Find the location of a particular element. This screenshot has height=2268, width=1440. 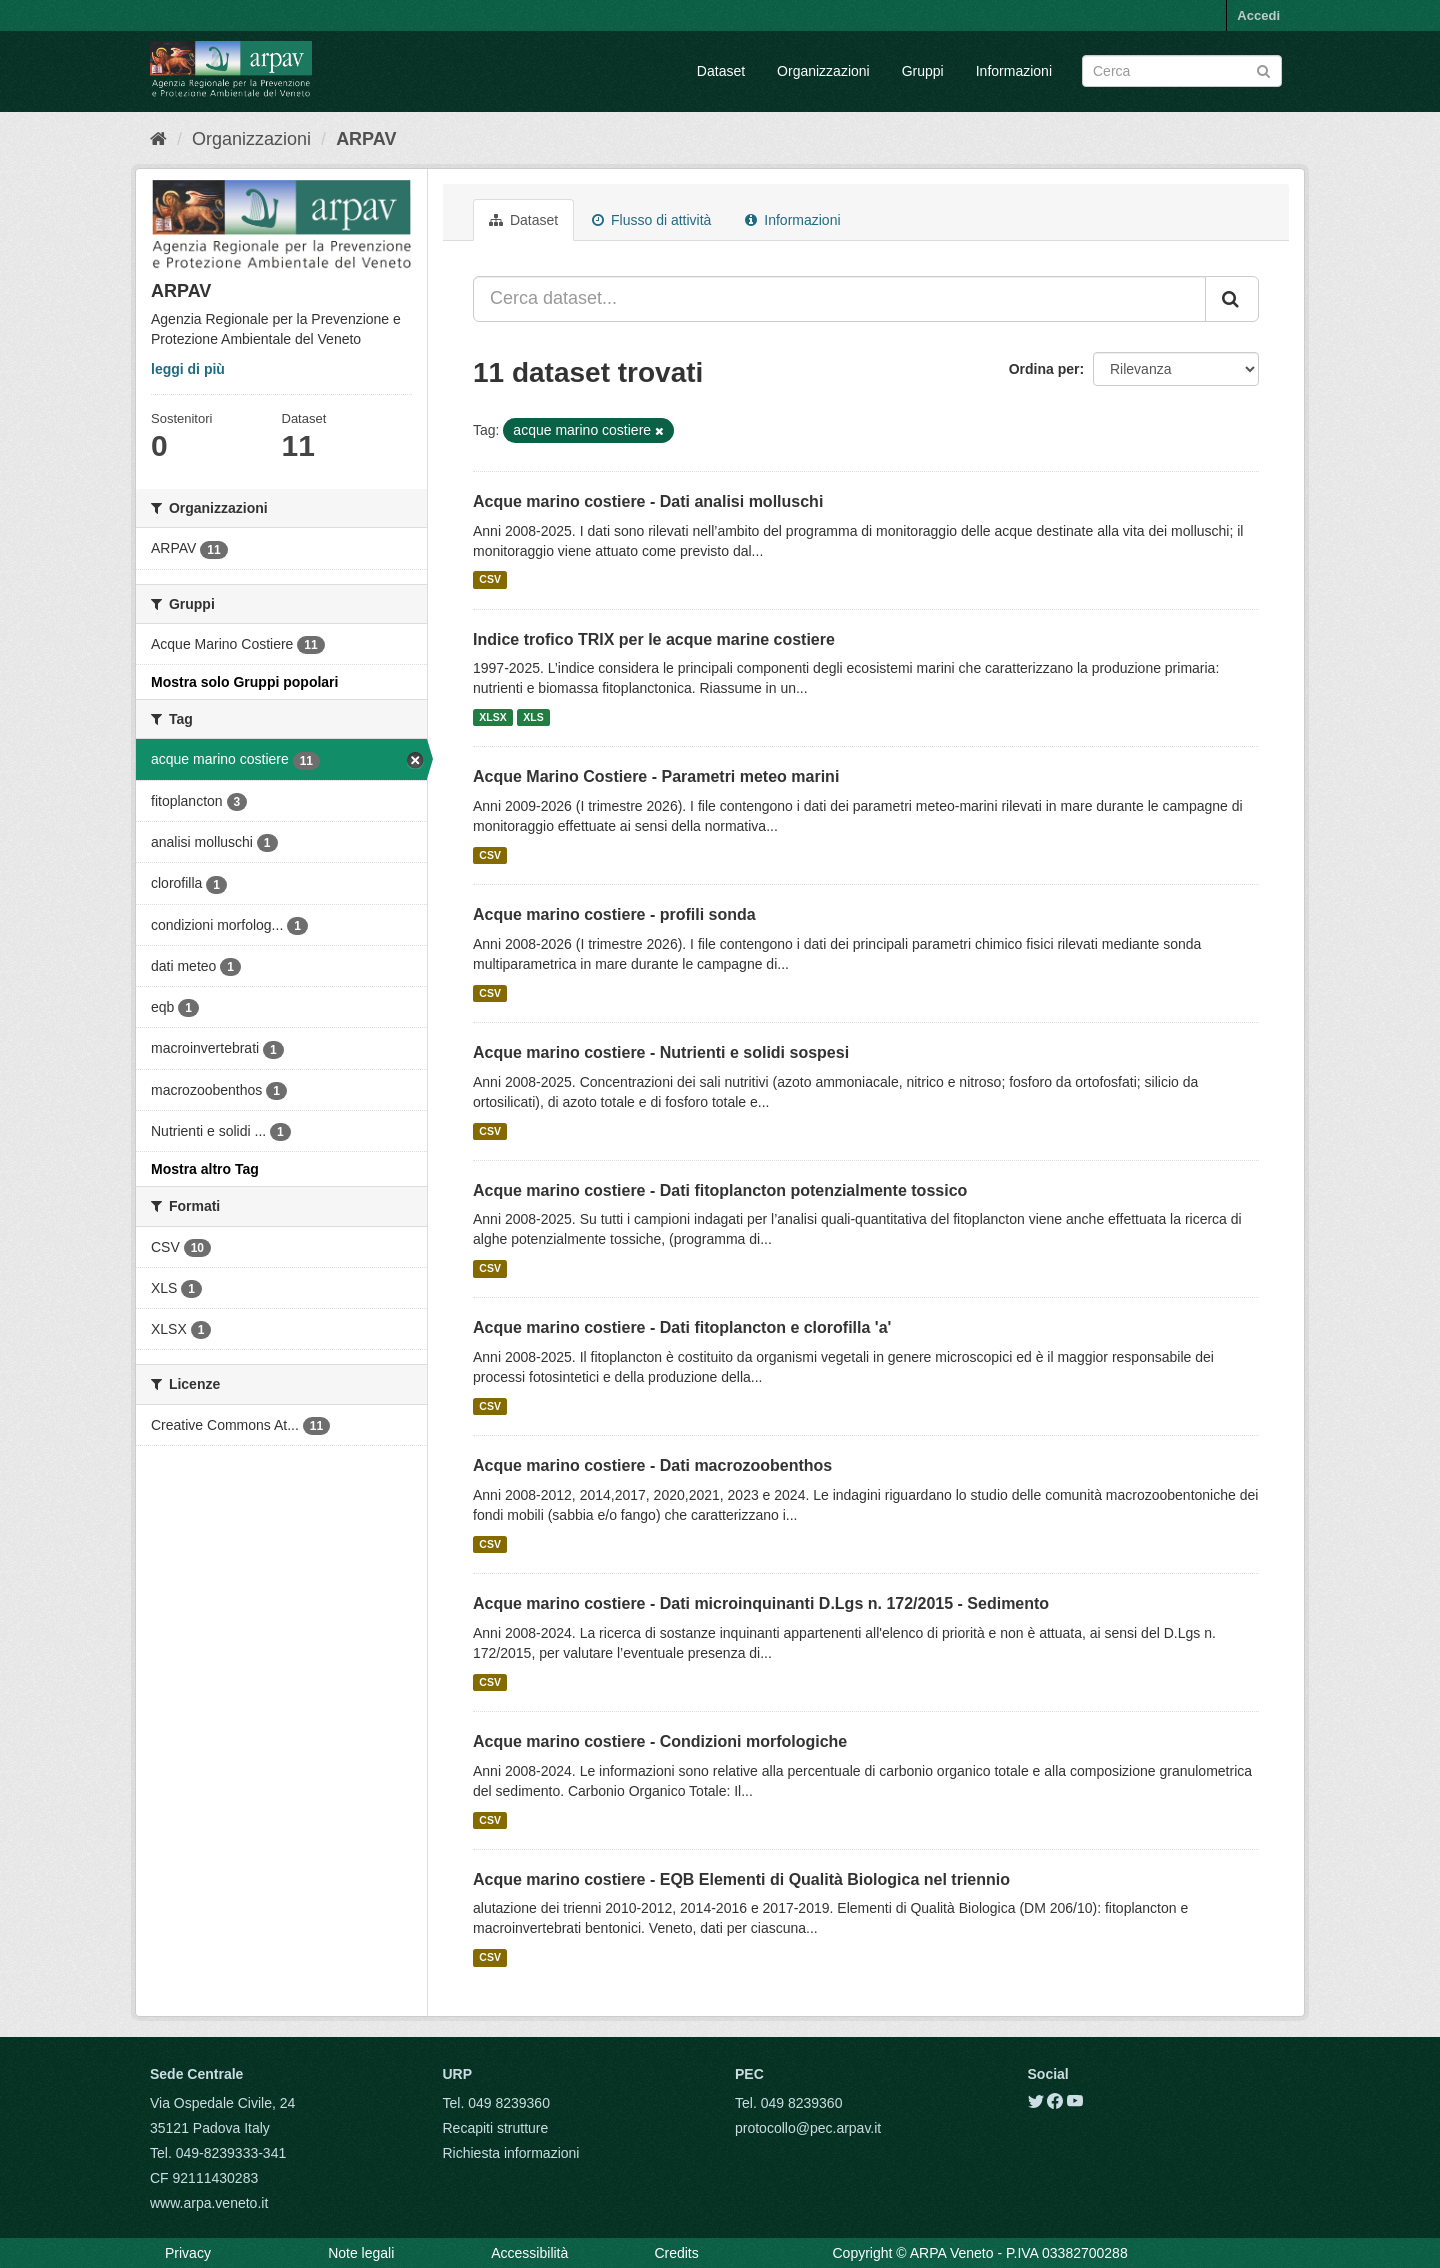

ARPAV is located at coordinates (366, 139).